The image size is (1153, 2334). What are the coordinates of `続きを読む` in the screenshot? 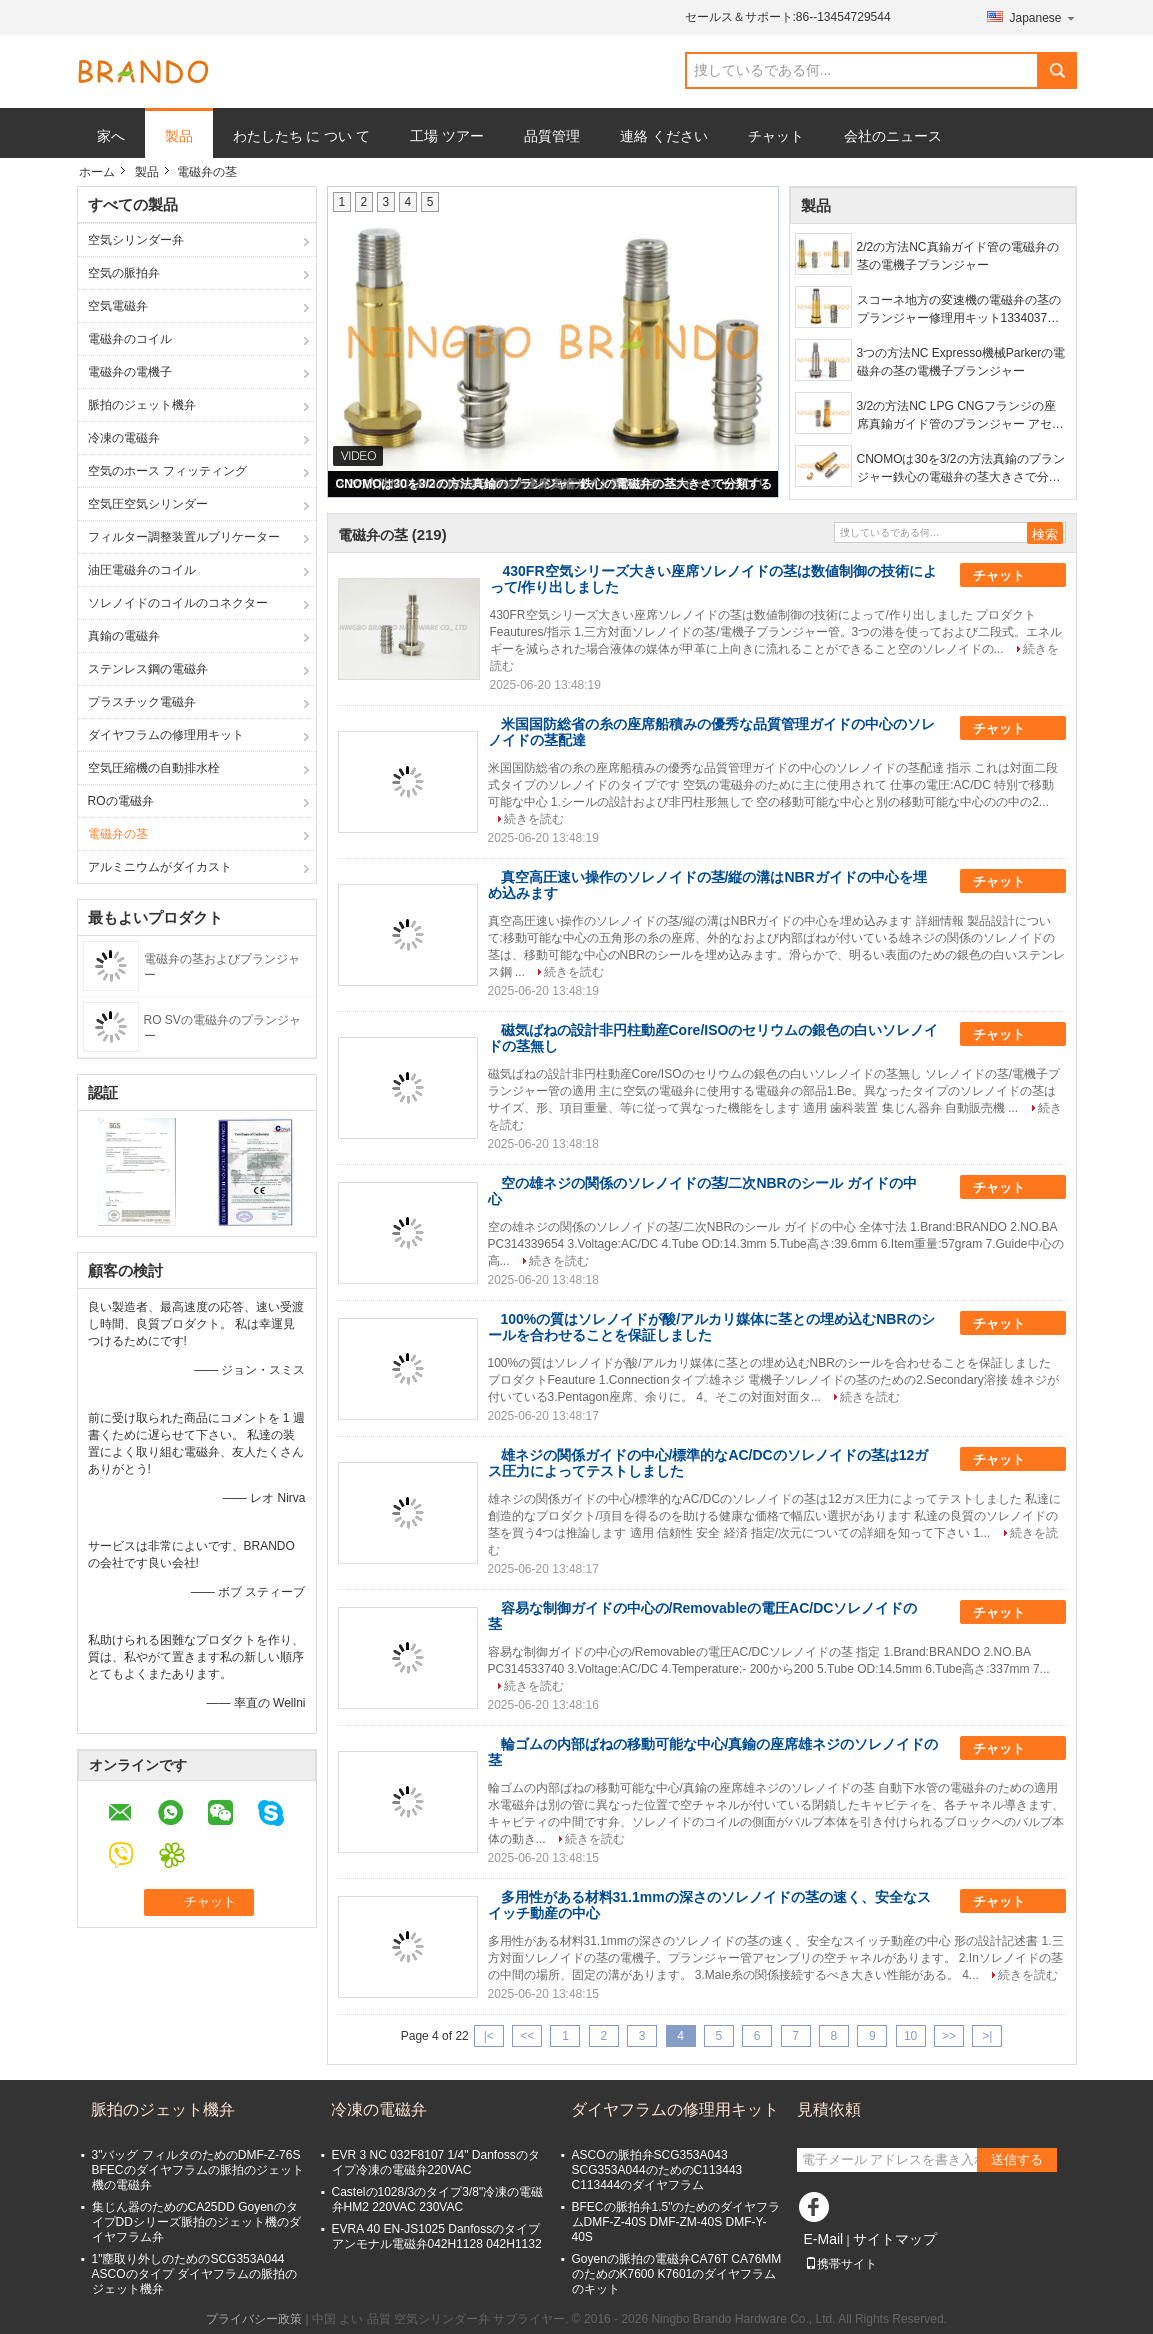 It's located at (534, 819).